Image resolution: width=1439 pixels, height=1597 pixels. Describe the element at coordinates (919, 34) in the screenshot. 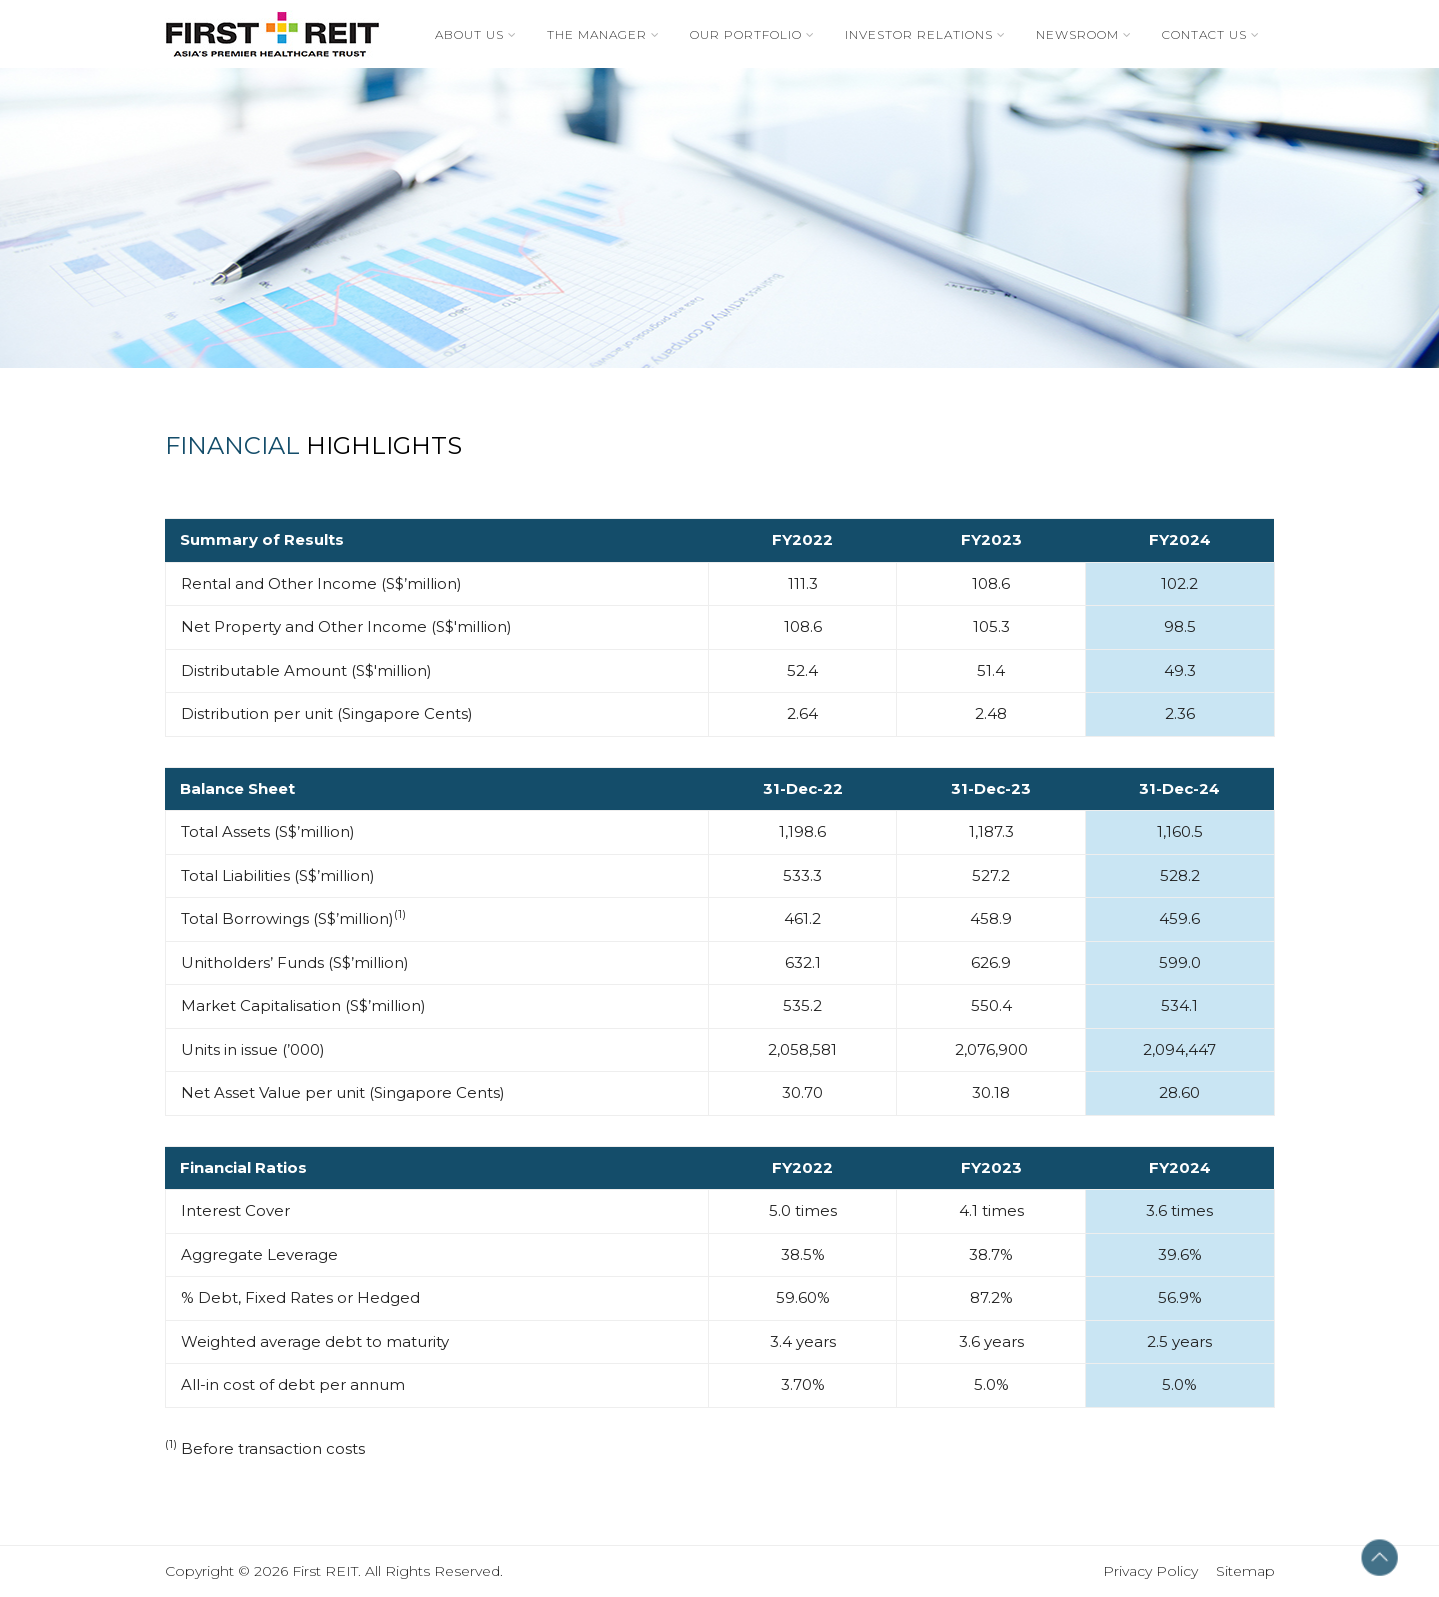

I see `Investor Relations` at that location.